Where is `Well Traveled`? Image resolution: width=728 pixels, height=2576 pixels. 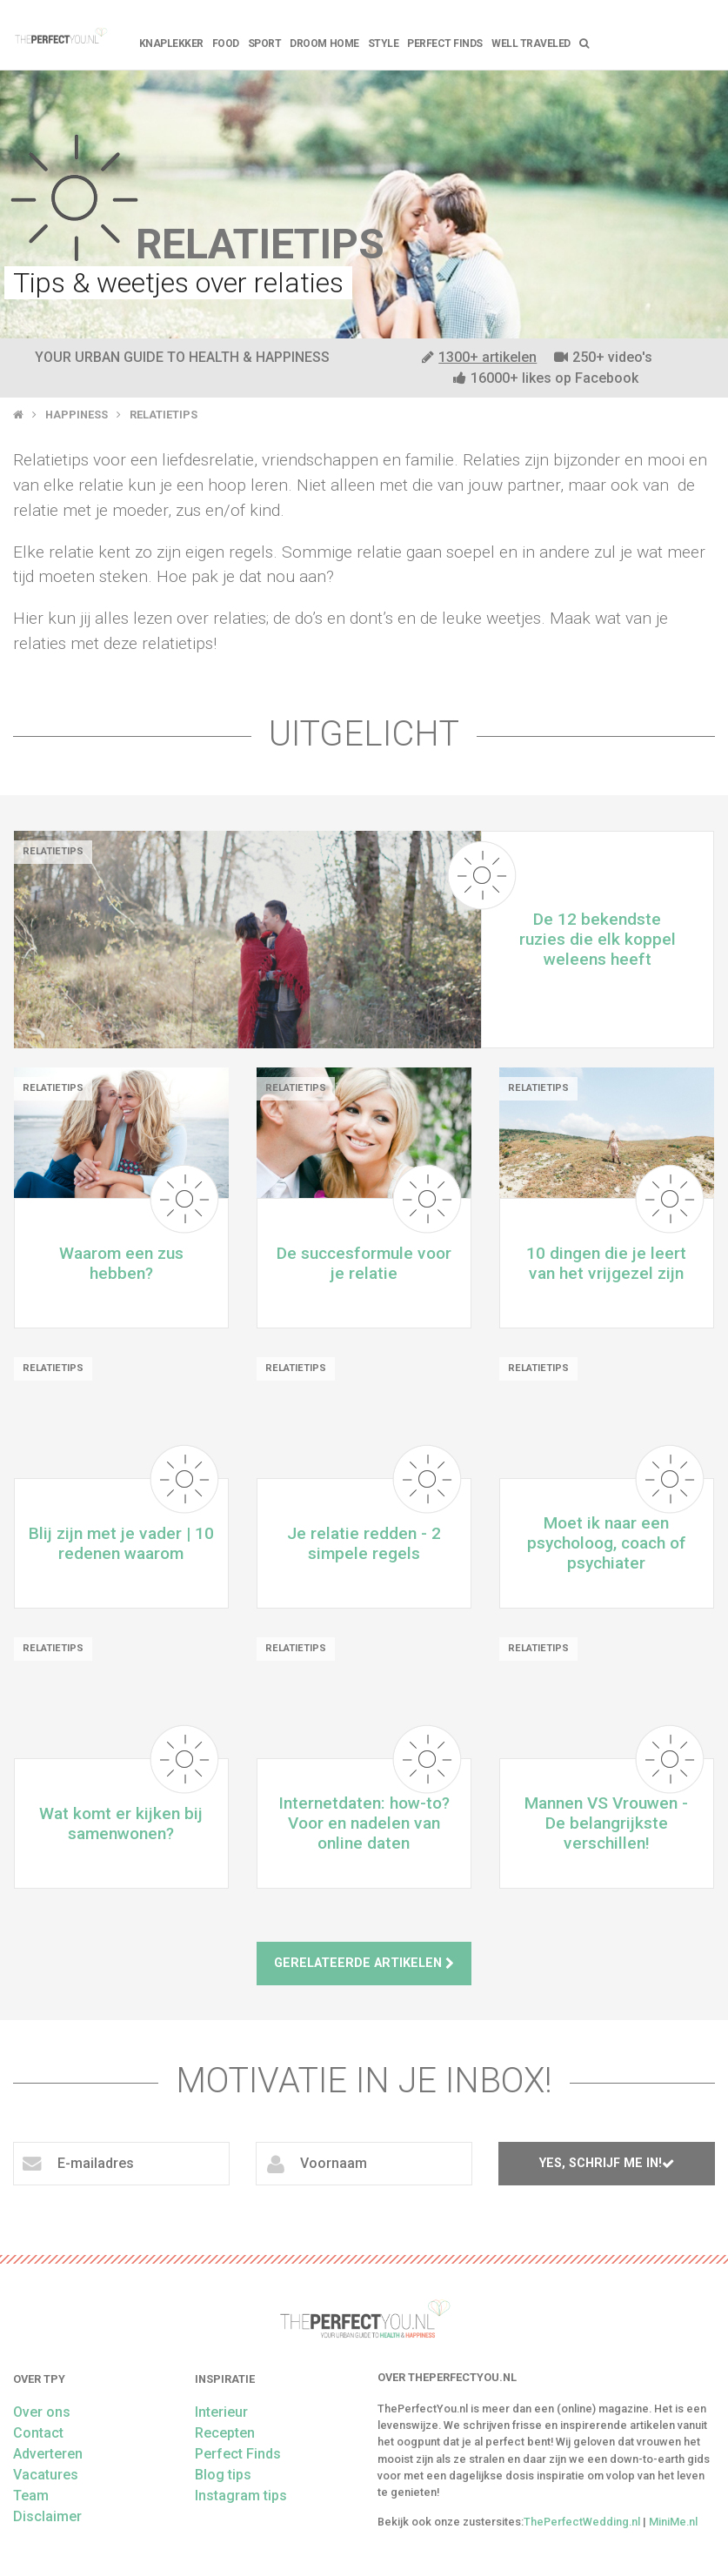 Well Traveled is located at coordinates (531, 43).